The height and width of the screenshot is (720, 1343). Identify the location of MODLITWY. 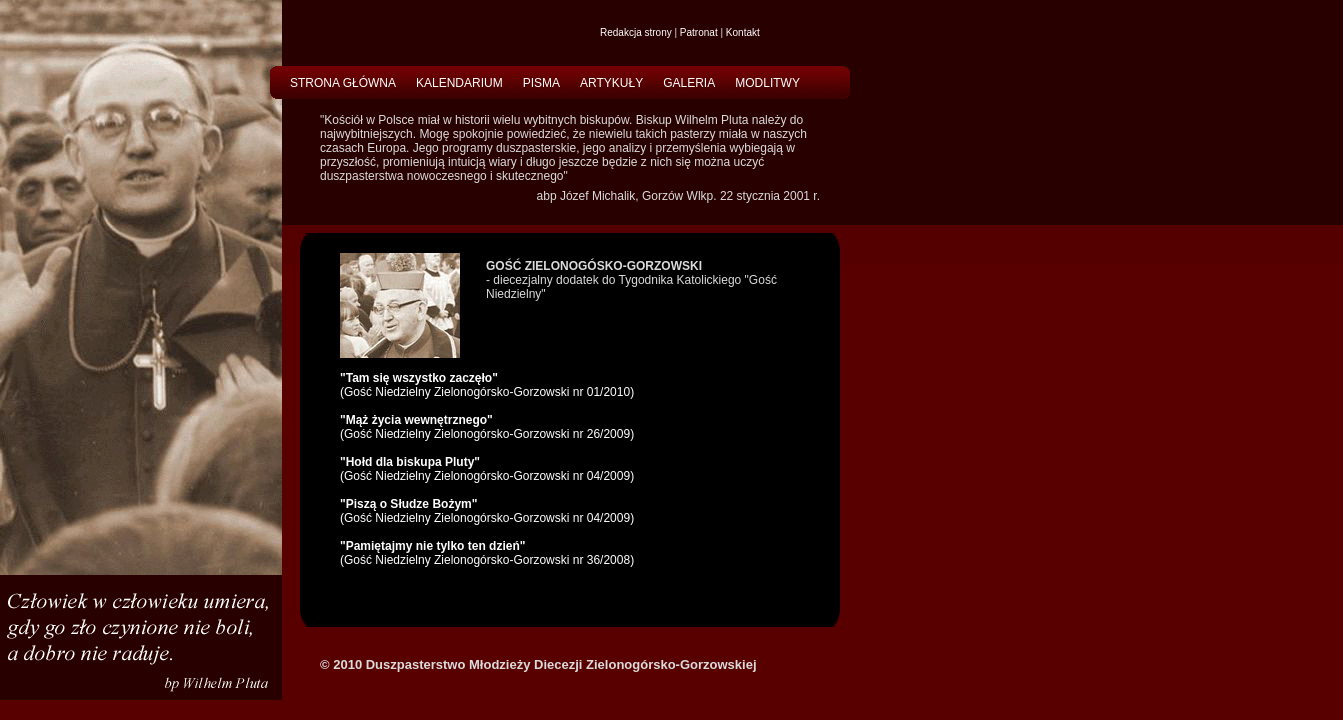
(767, 83).